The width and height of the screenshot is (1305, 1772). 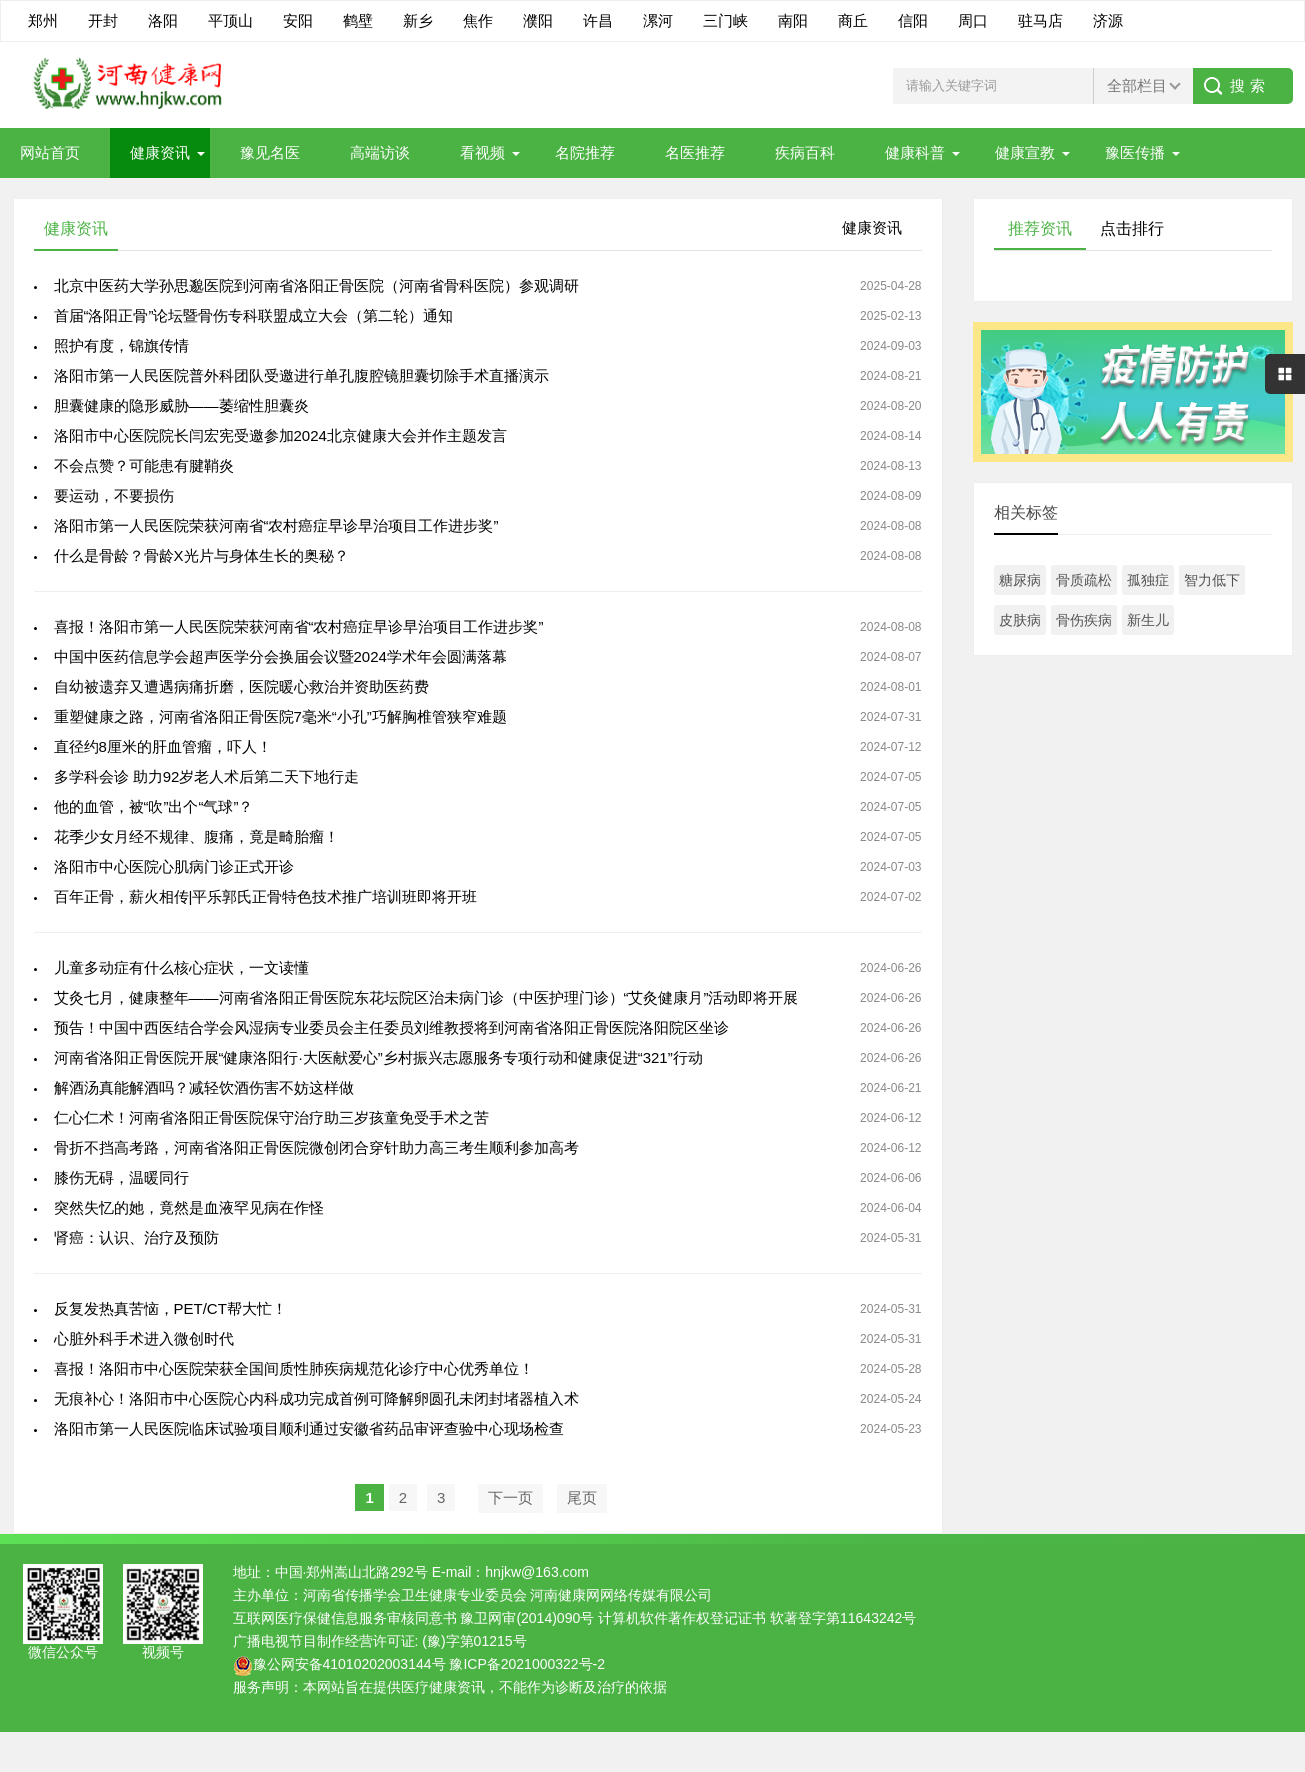 What do you see at coordinates (1040, 20) in the screenshot?
I see `驻马店` at bounding box center [1040, 20].